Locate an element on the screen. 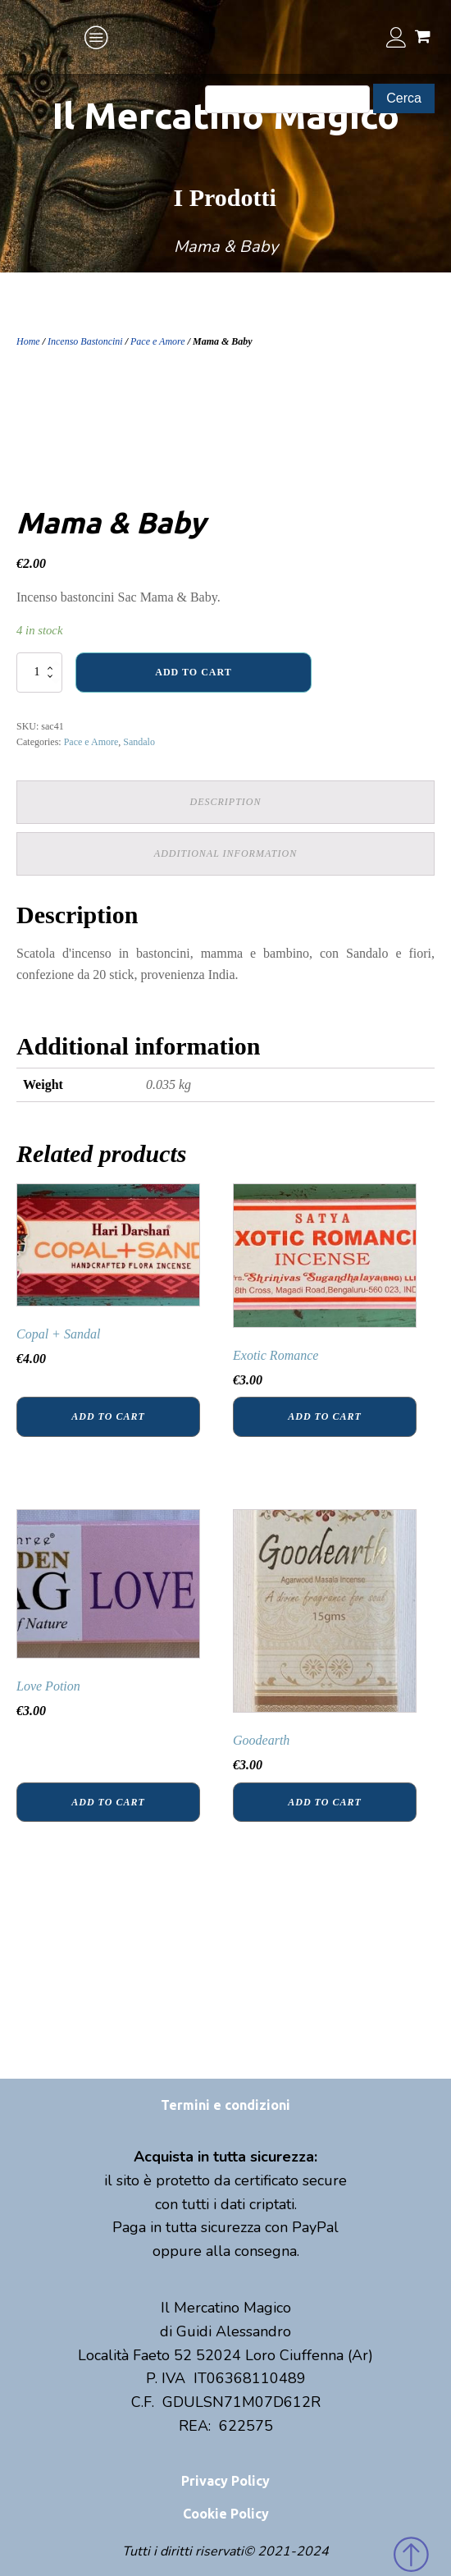 This screenshot has width=451, height=2576. Add to cart is located at coordinates (193, 672).